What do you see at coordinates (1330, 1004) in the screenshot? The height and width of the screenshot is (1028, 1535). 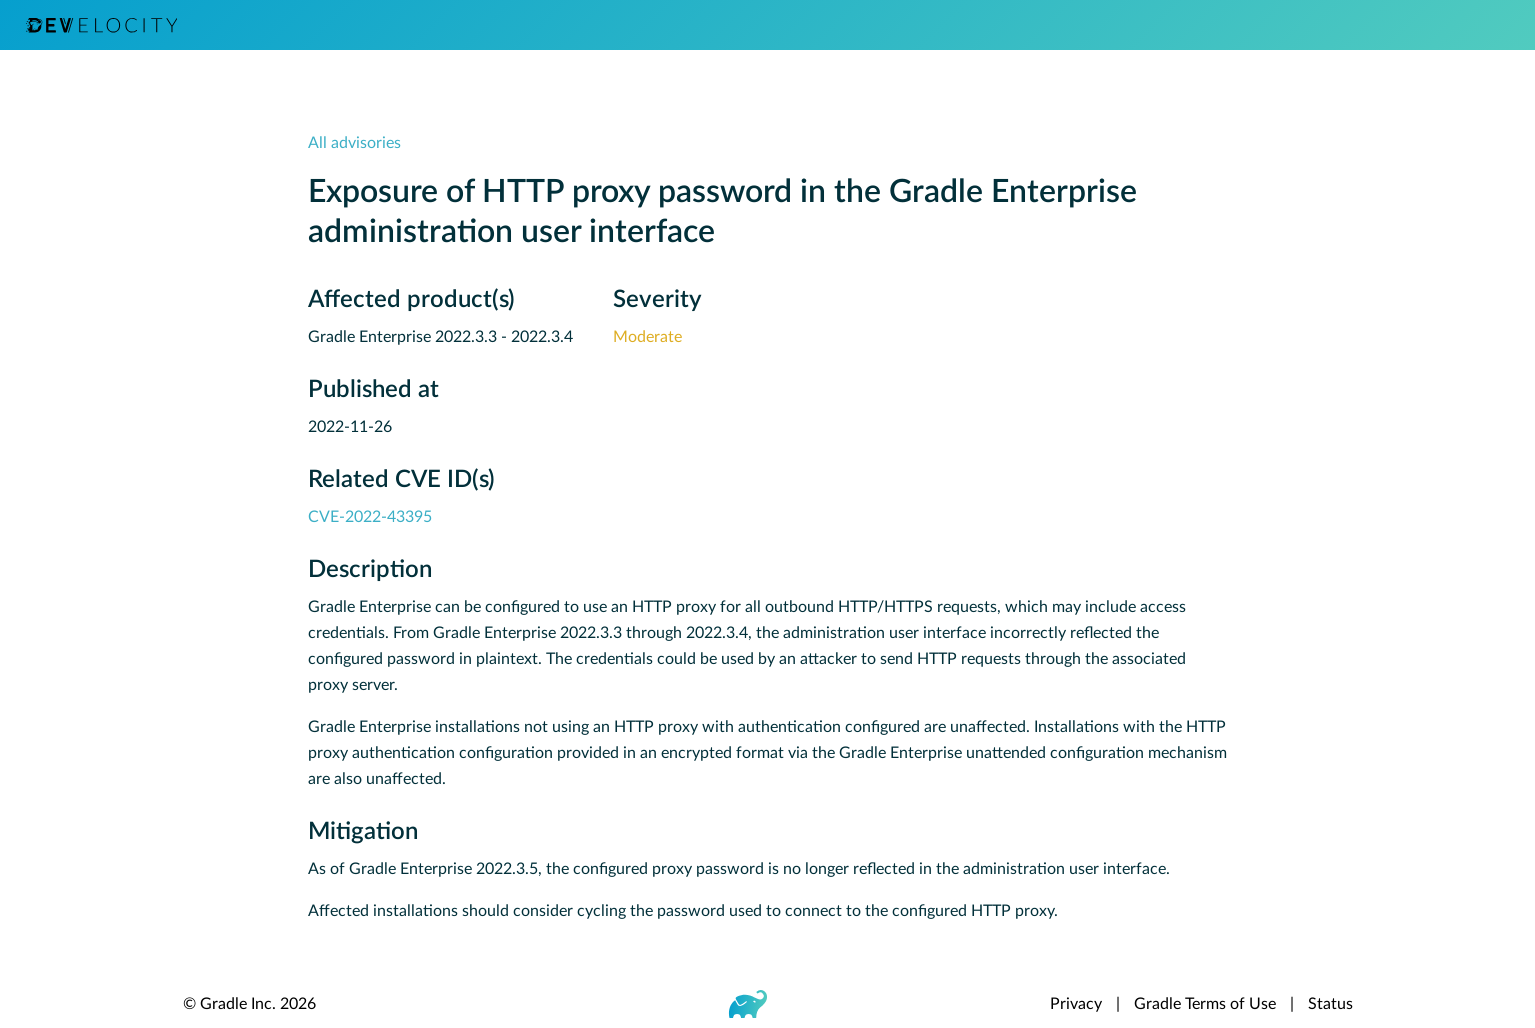 I see `Status` at bounding box center [1330, 1004].